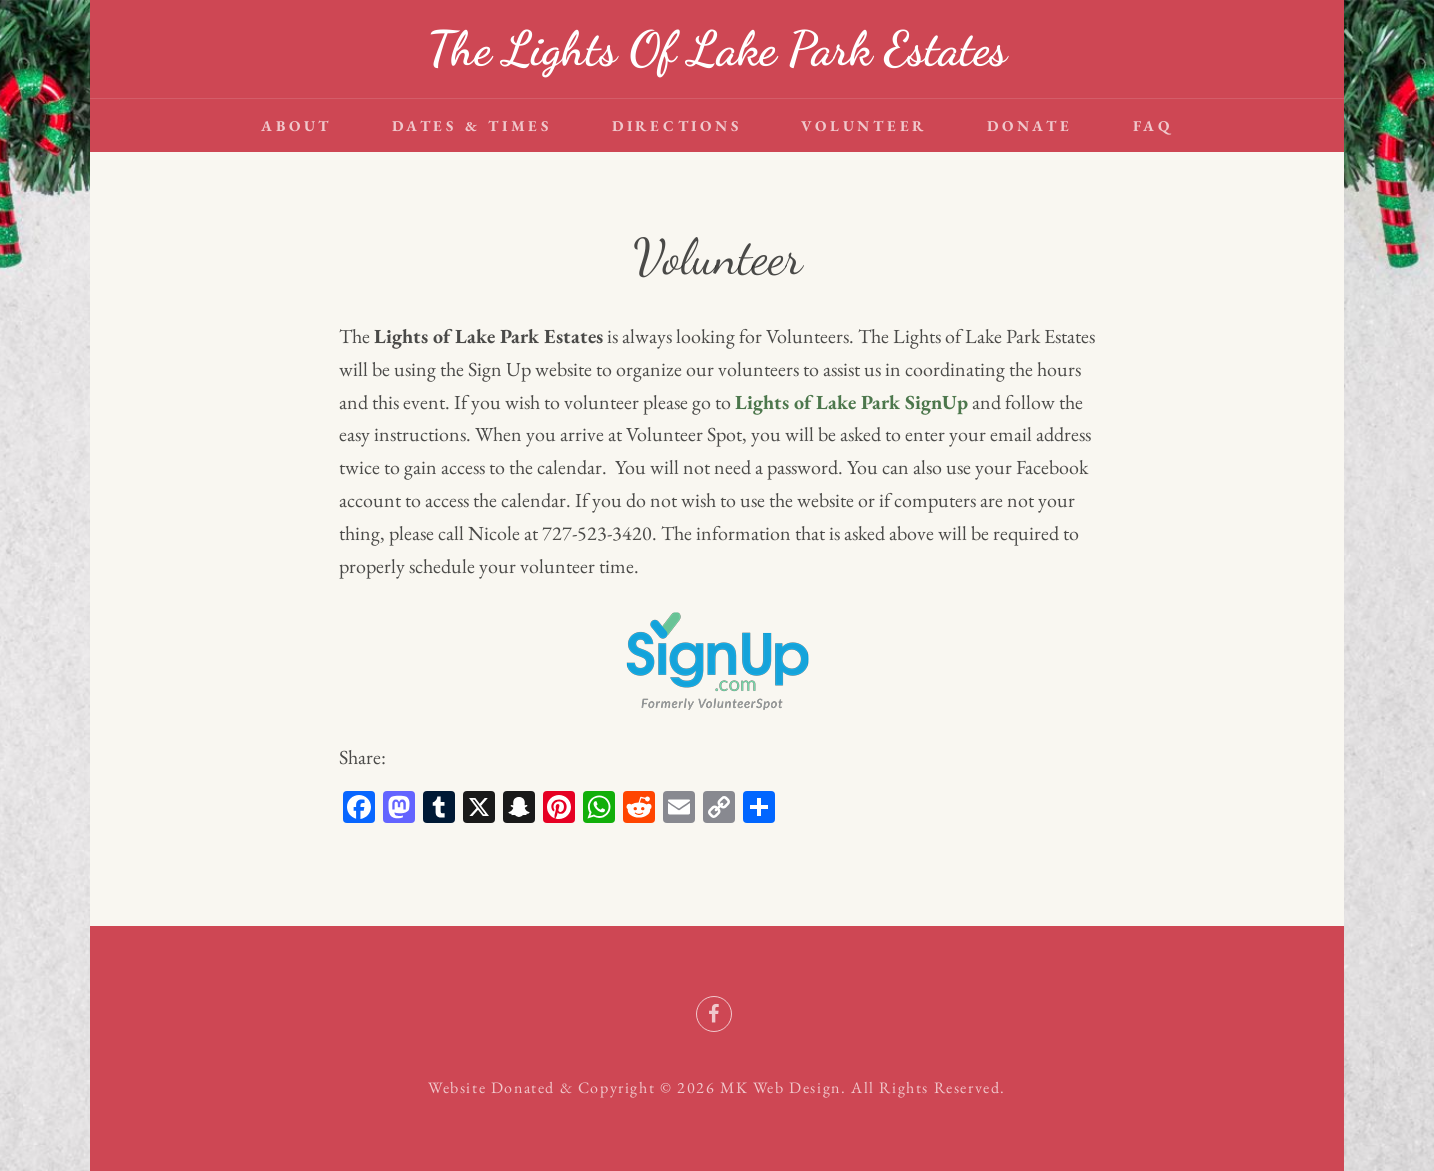  What do you see at coordinates (717, 48) in the screenshot?
I see `The Lights Of Lake Park Estates` at bounding box center [717, 48].